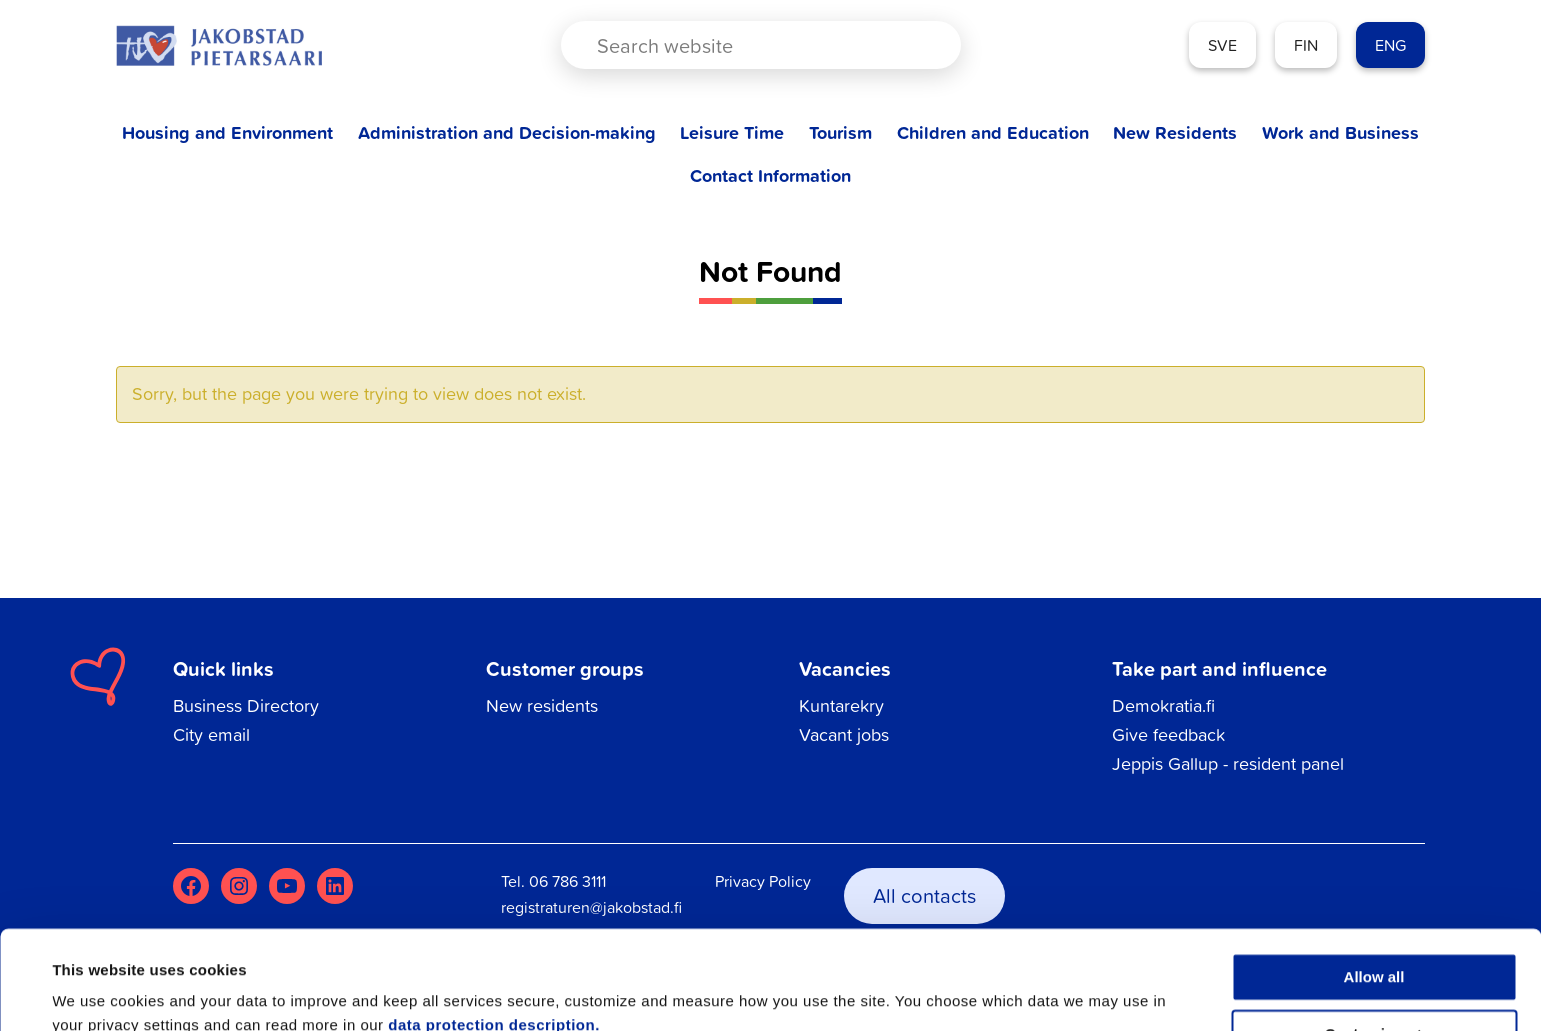 This screenshot has width=1541, height=1031. Describe the element at coordinates (1375, 944) in the screenshot. I see `Customize` at that location.